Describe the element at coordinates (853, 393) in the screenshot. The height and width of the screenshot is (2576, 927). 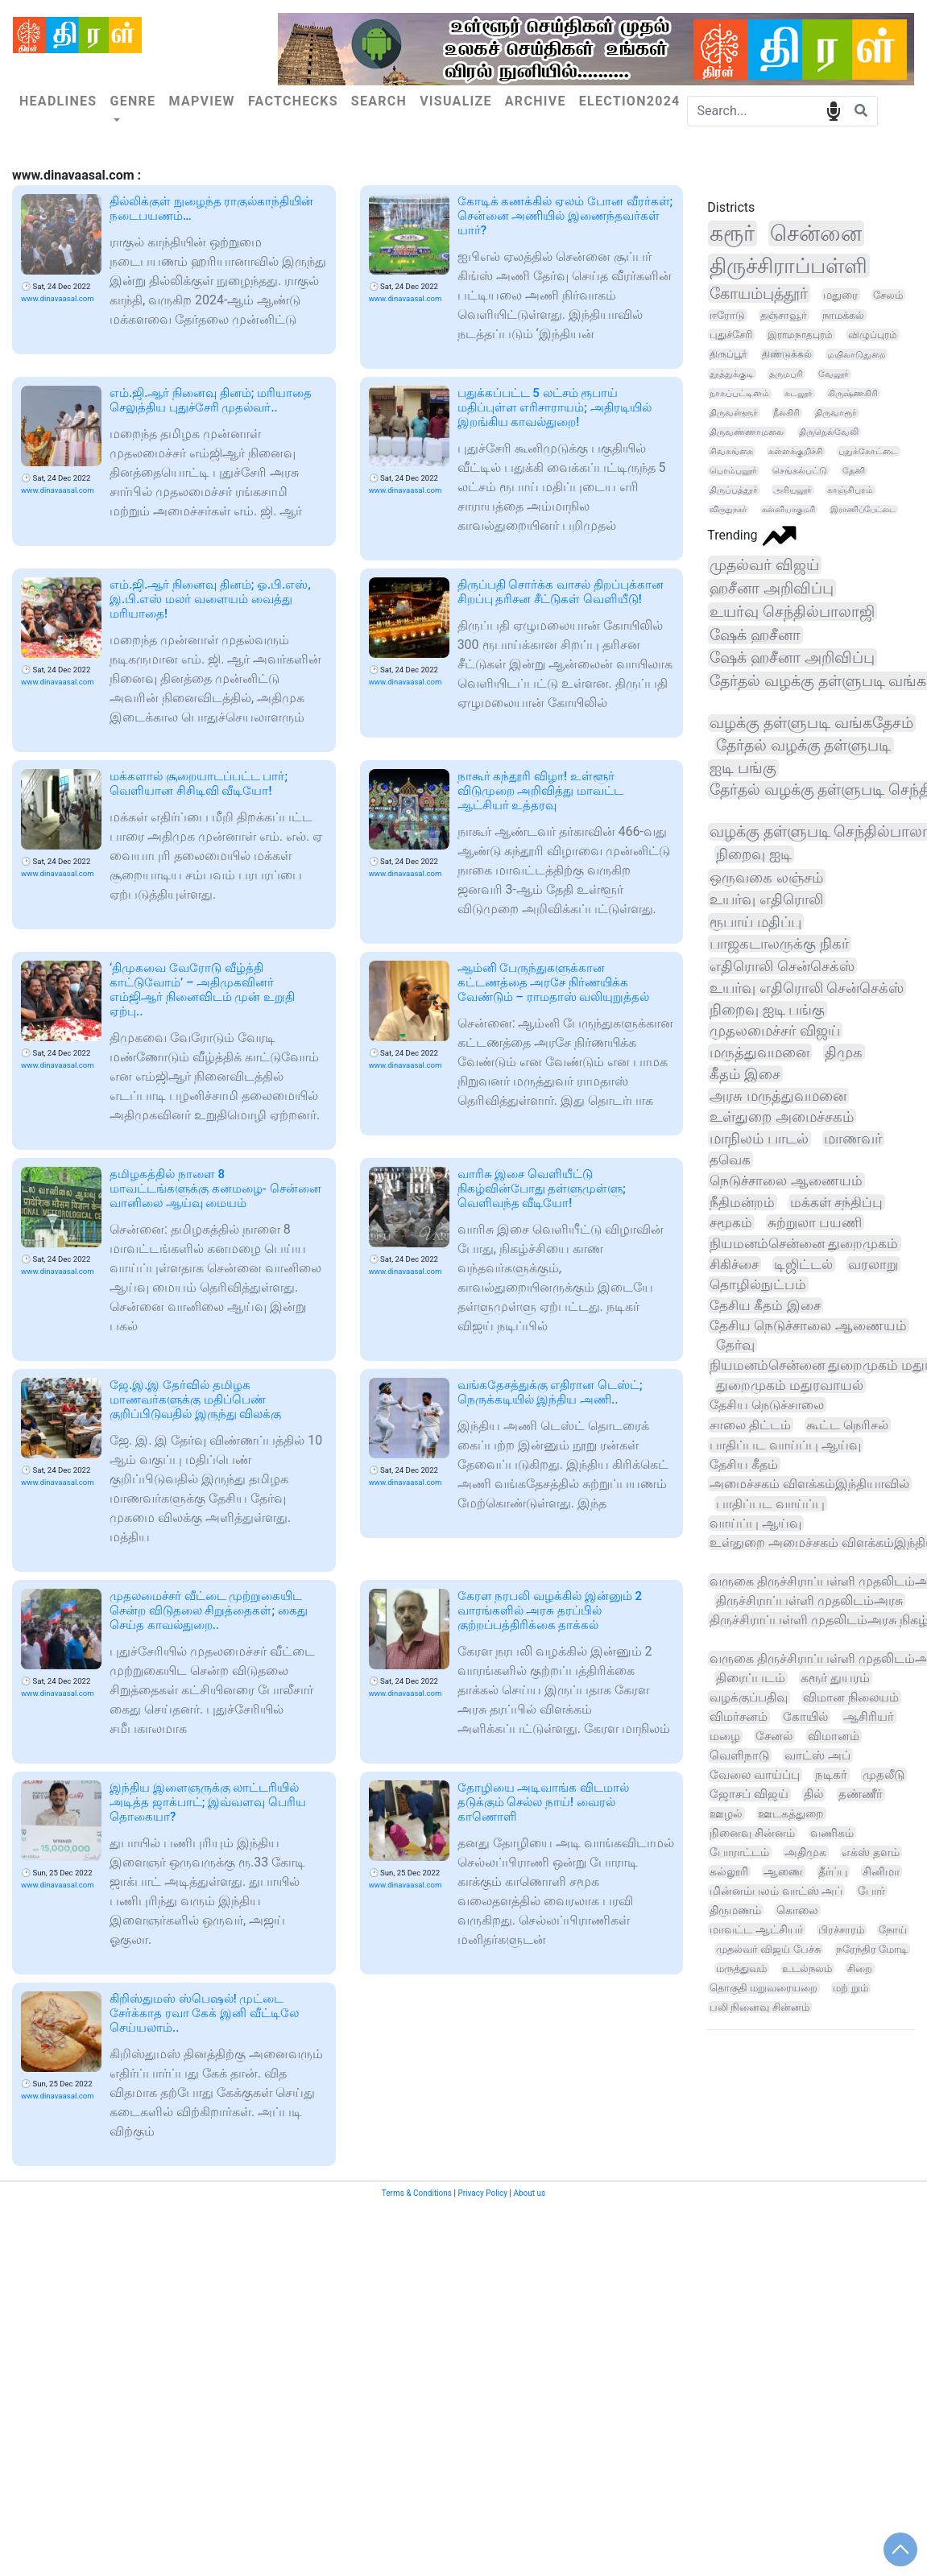
I see `கிருஷ்ணகிரி` at that location.